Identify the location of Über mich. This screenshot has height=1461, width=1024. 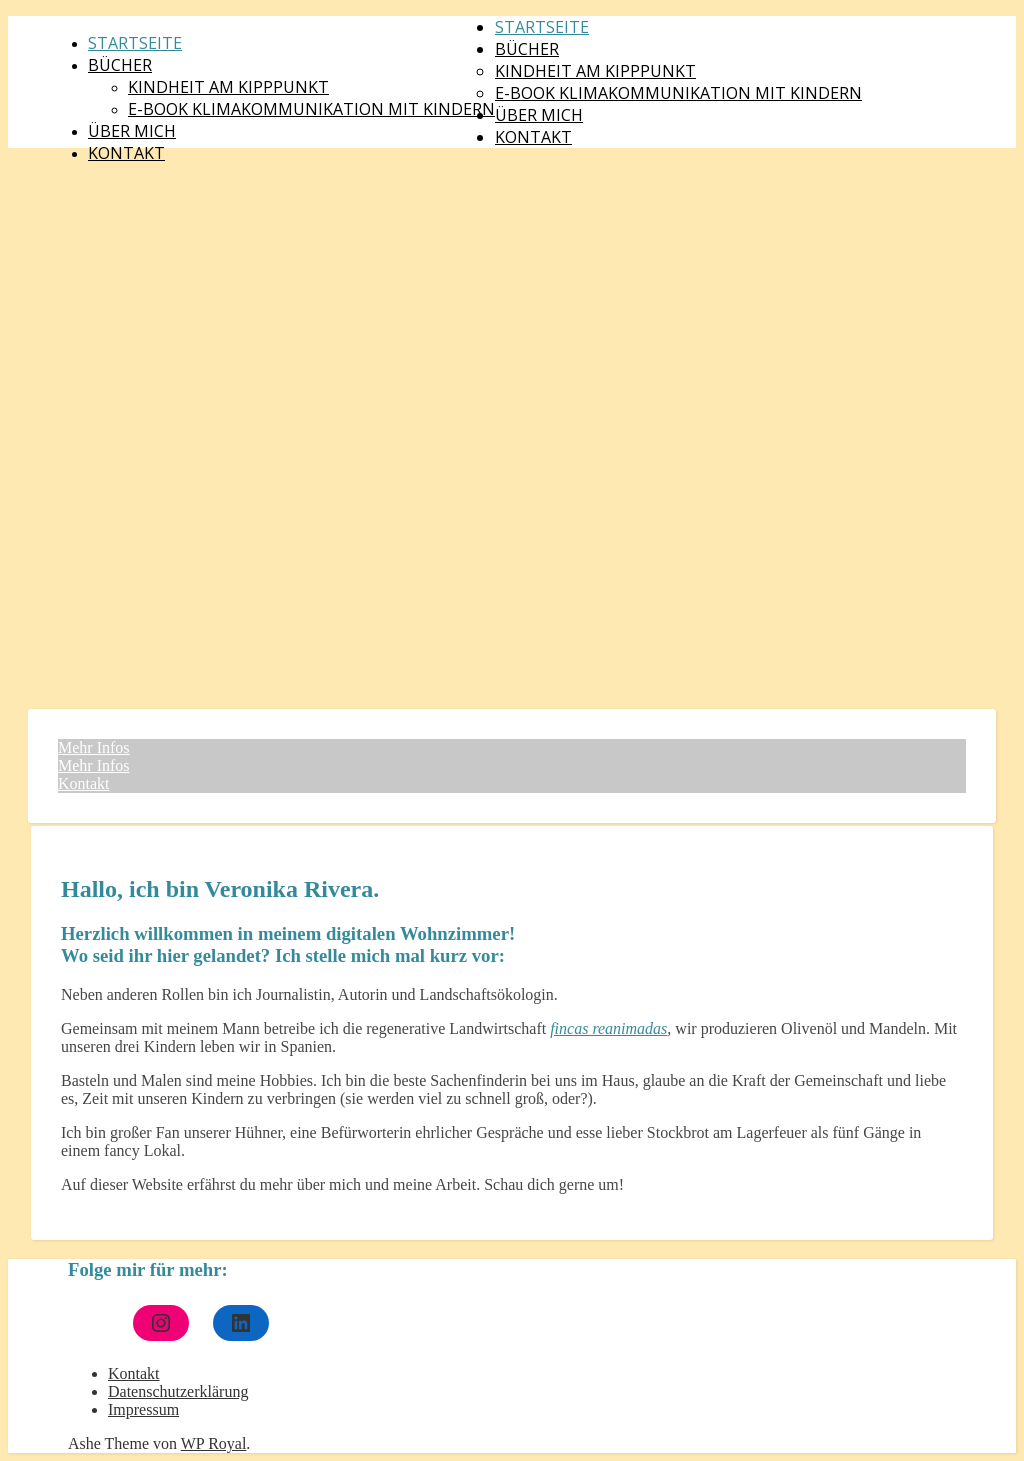
(132, 131).